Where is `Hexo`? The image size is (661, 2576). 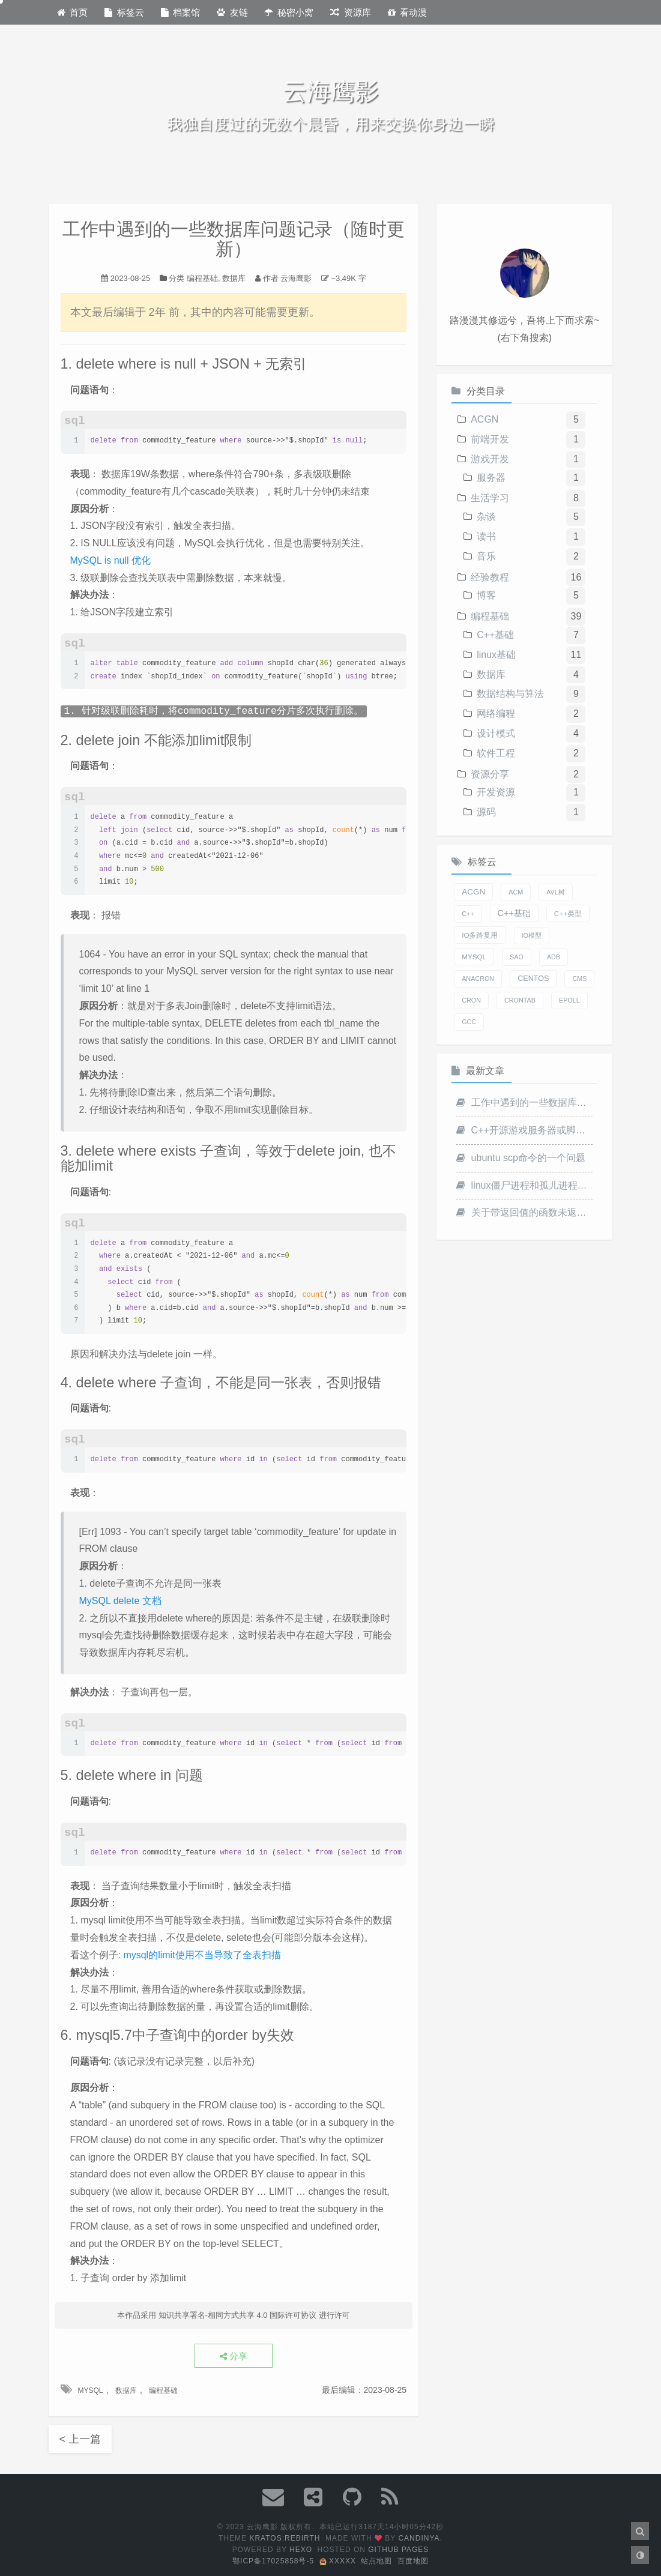
Hexo is located at coordinates (300, 2549).